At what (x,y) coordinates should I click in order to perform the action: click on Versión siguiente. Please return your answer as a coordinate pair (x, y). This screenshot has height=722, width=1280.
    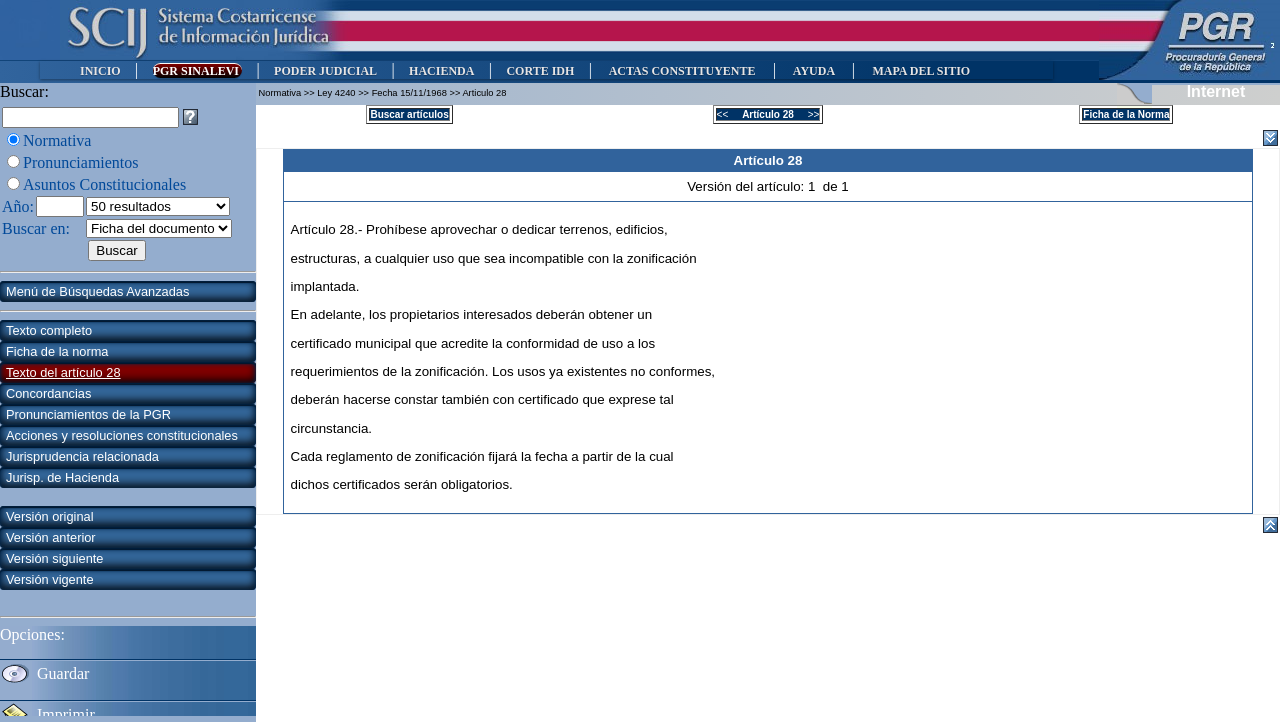
    Looking at the image, I should click on (54, 558).